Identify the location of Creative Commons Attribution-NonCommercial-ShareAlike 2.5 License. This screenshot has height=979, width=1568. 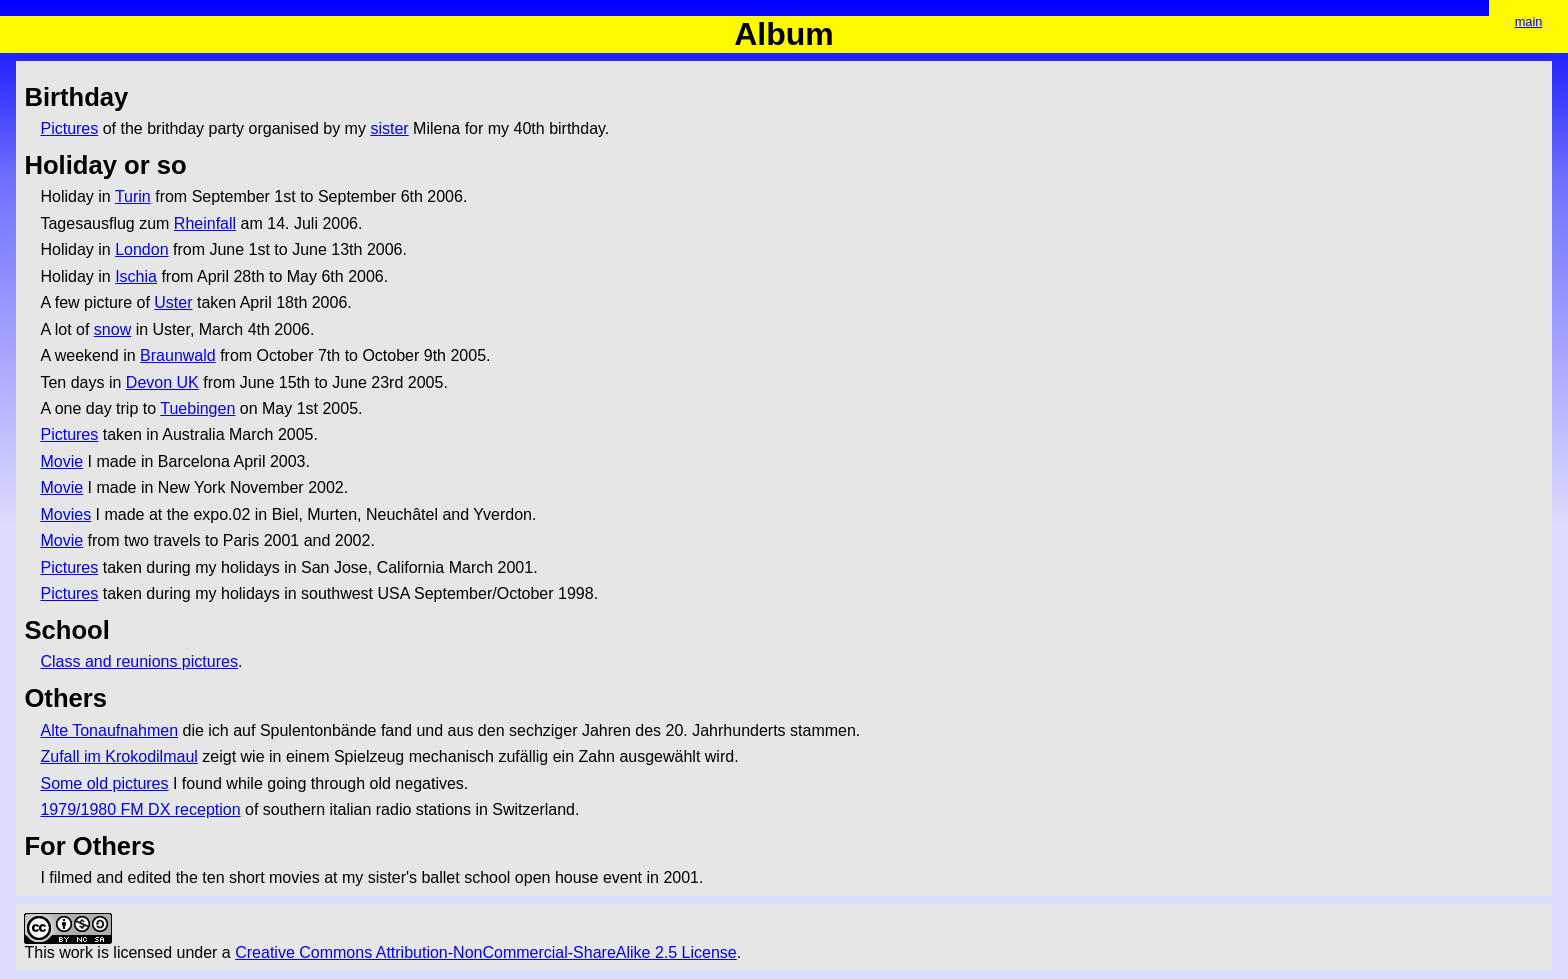
(486, 952).